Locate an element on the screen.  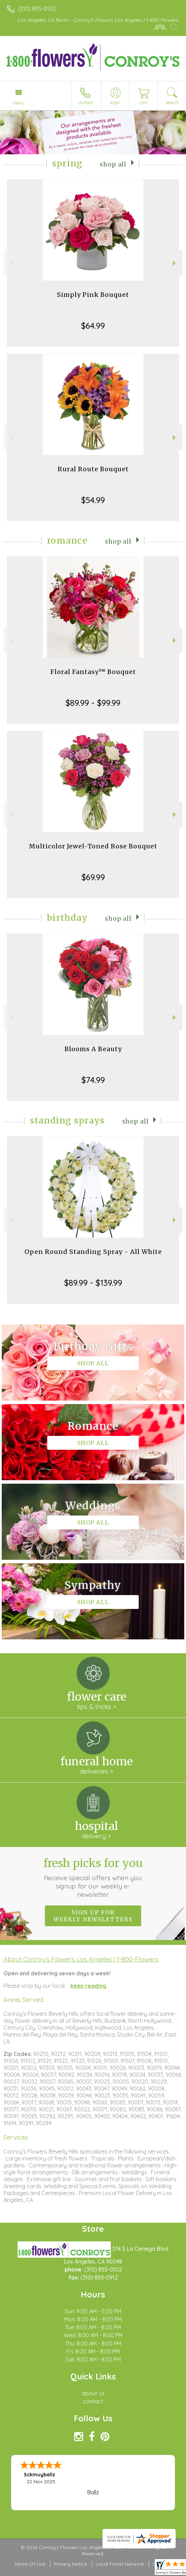
$74.99 is located at coordinates (93, 1080).